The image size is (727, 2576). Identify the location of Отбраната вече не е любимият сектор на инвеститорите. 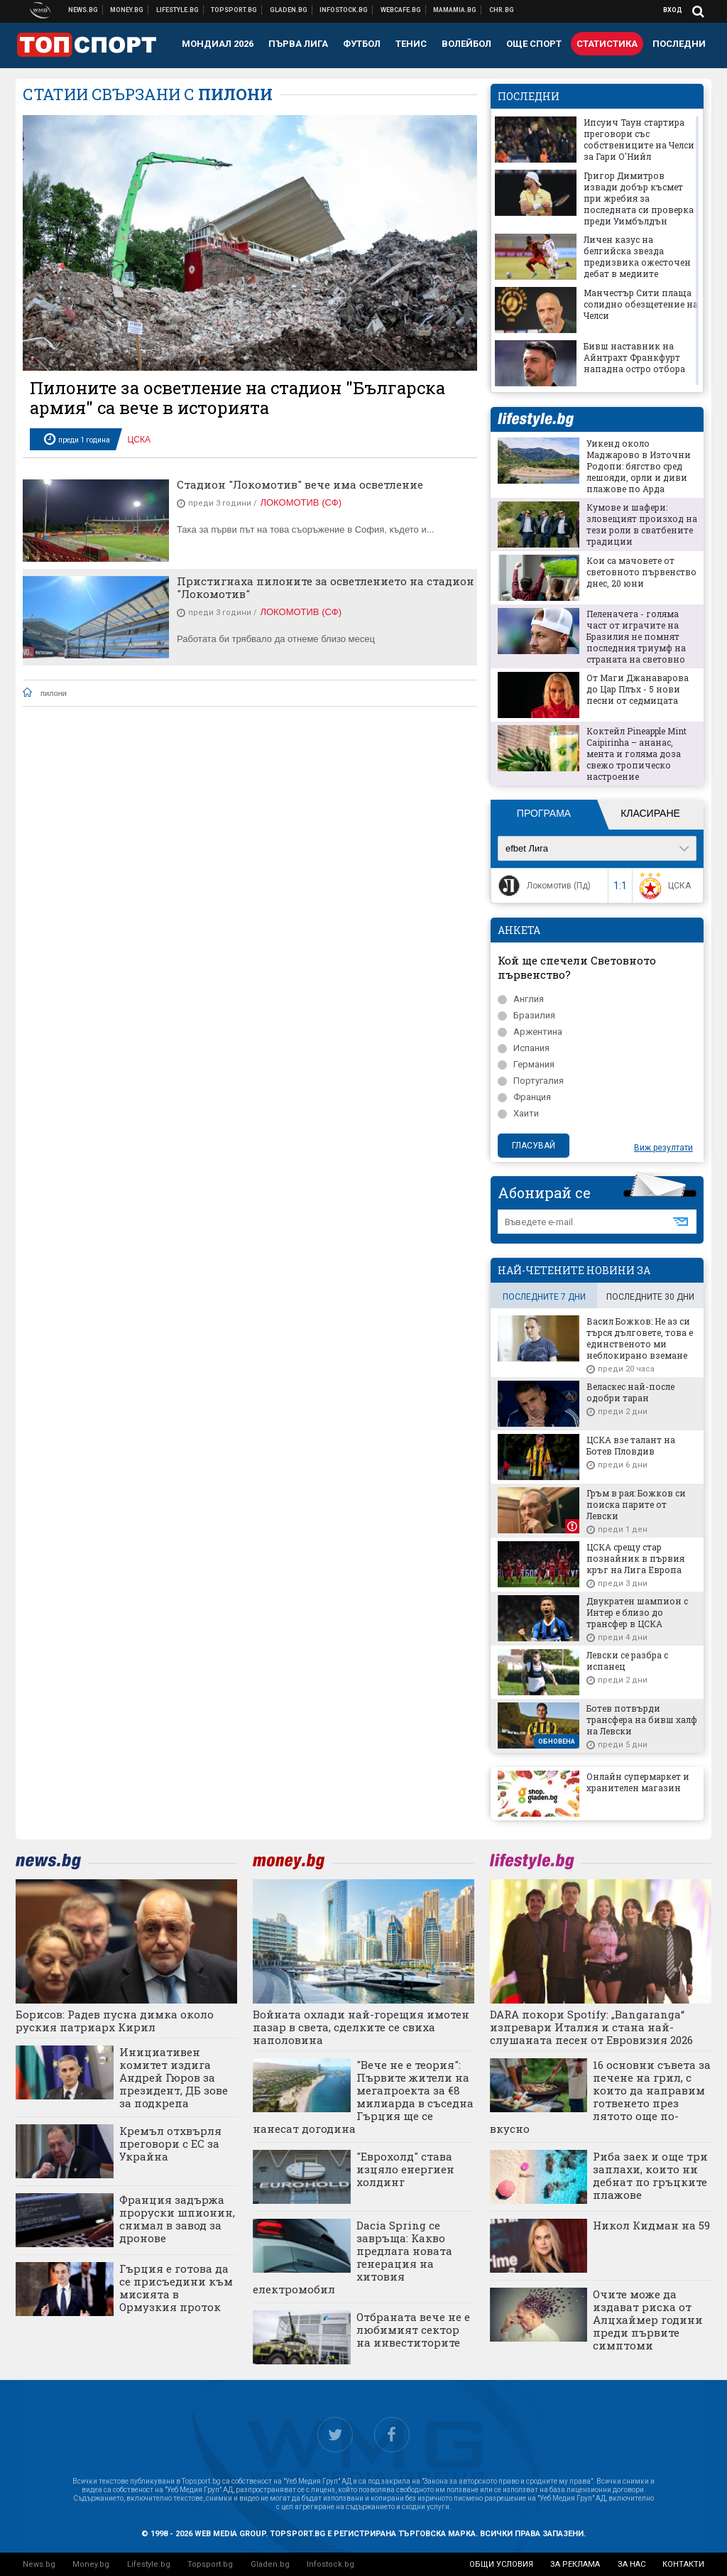
(413, 2329).